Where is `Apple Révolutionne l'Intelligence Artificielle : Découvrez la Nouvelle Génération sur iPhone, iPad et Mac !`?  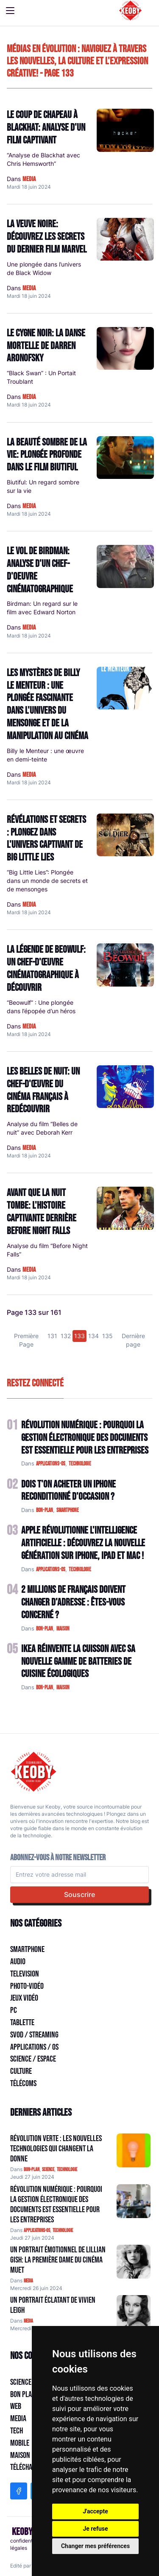 Apple Révolutionne l'Intelligence Artificielle : Découvrez la Nouvelle Génération sur iPhone, iPad et Mac ! is located at coordinates (83, 1543).